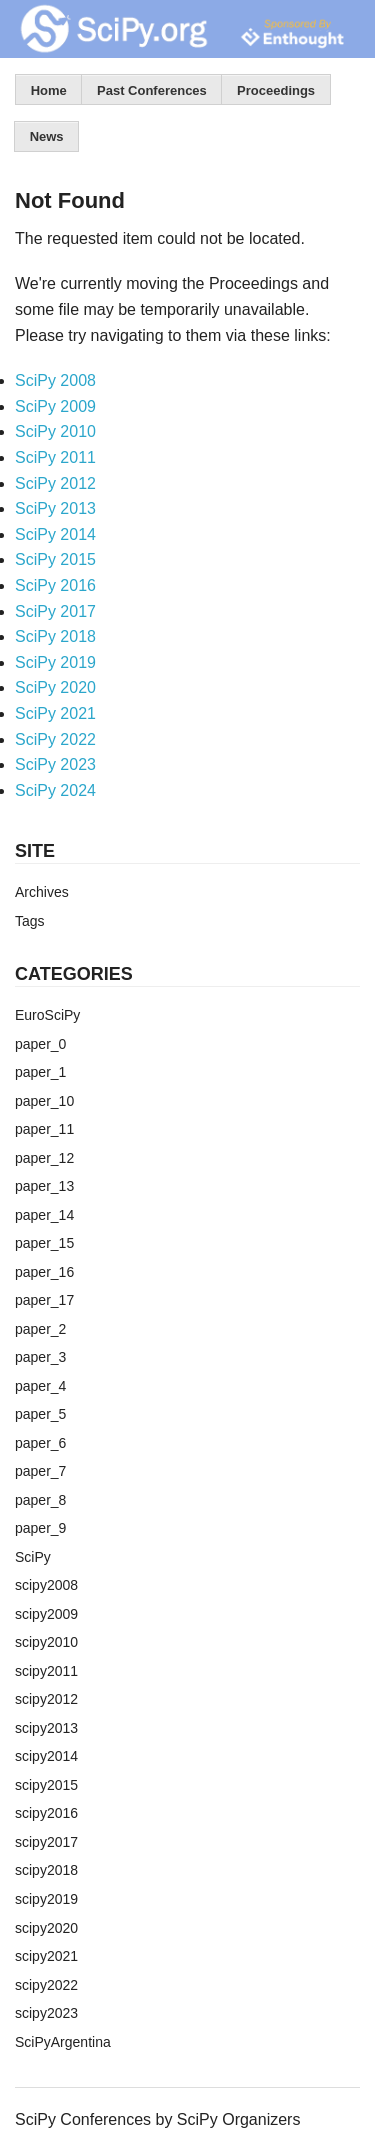 This screenshot has height=2153, width=375. What do you see at coordinates (46, 1642) in the screenshot?
I see `scipy2010` at bounding box center [46, 1642].